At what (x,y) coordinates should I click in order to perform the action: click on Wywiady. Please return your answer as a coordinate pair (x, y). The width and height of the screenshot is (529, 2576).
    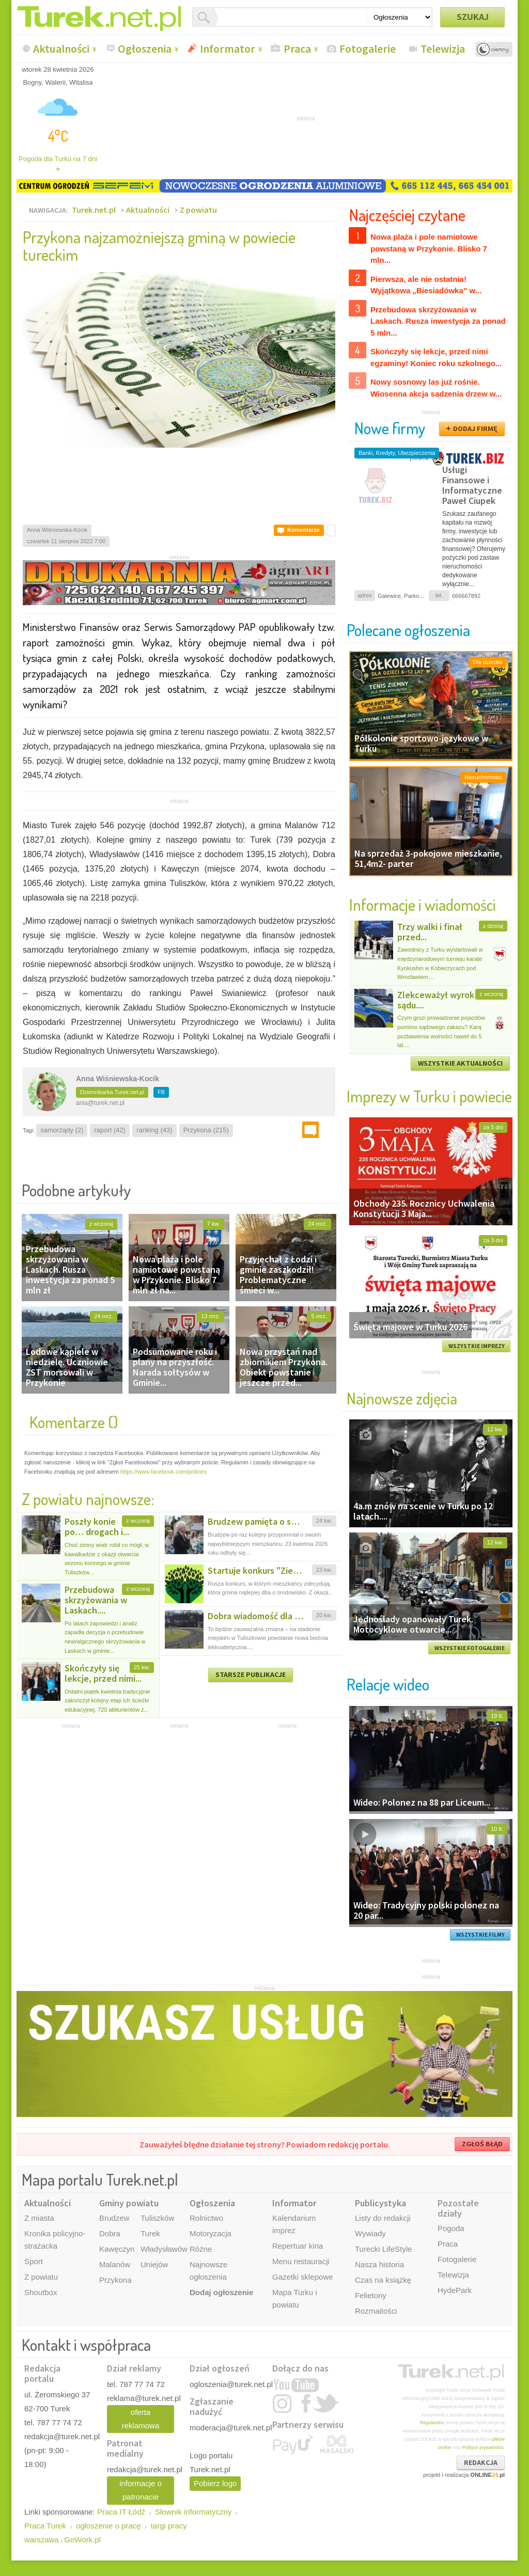
    Looking at the image, I should click on (370, 2233).